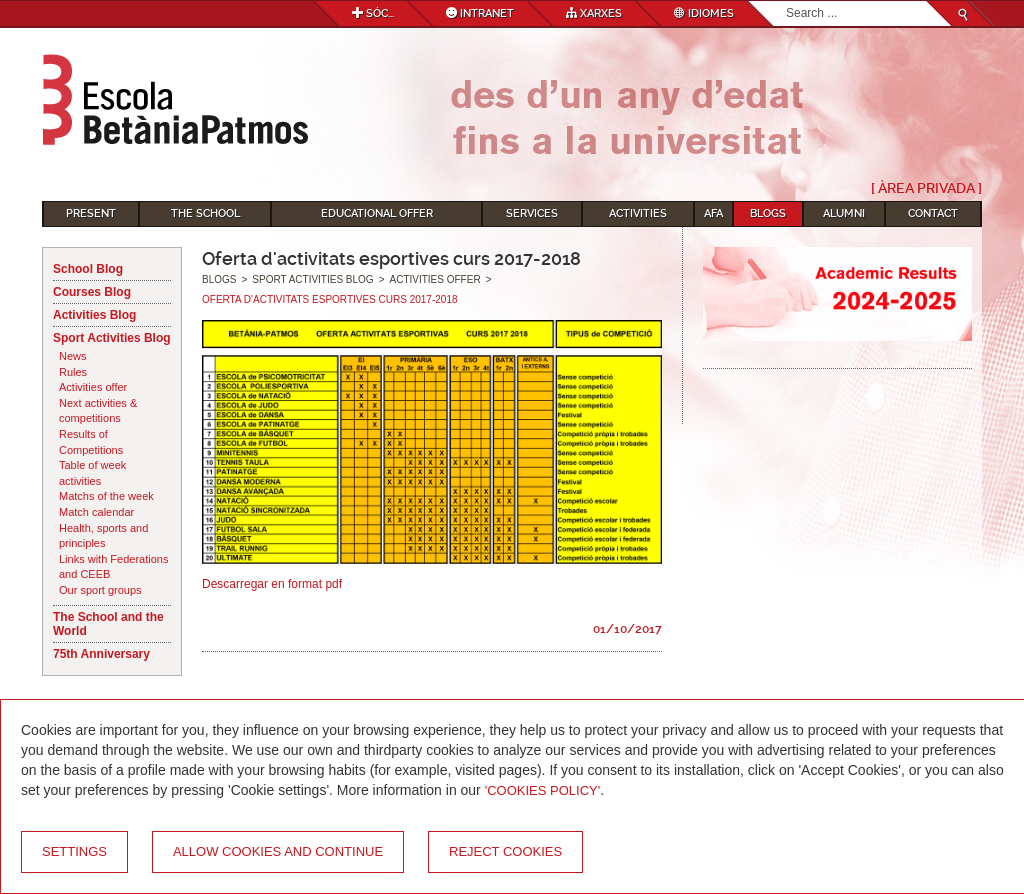  I want to click on Matchs of the week, so click(106, 496).